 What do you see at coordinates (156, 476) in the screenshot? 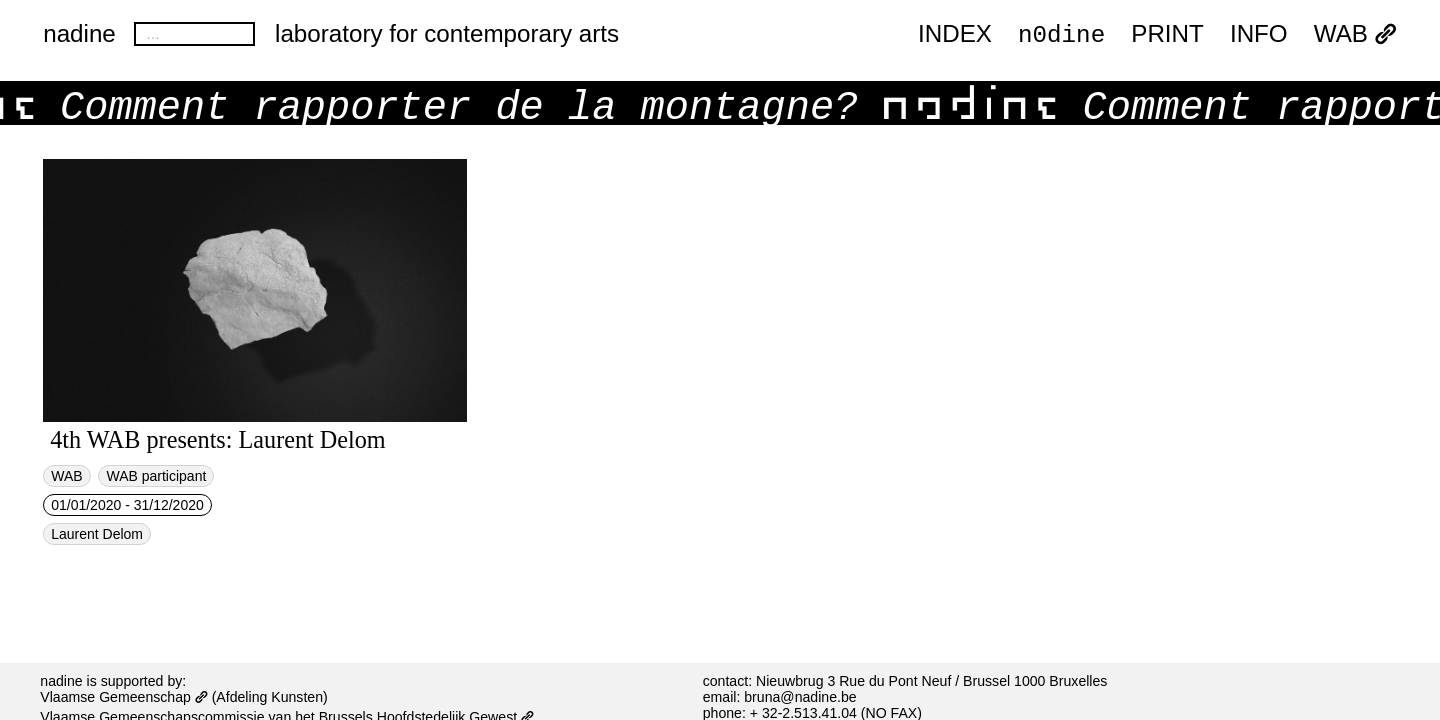
I see `WAB participant` at bounding box center [156, 476].